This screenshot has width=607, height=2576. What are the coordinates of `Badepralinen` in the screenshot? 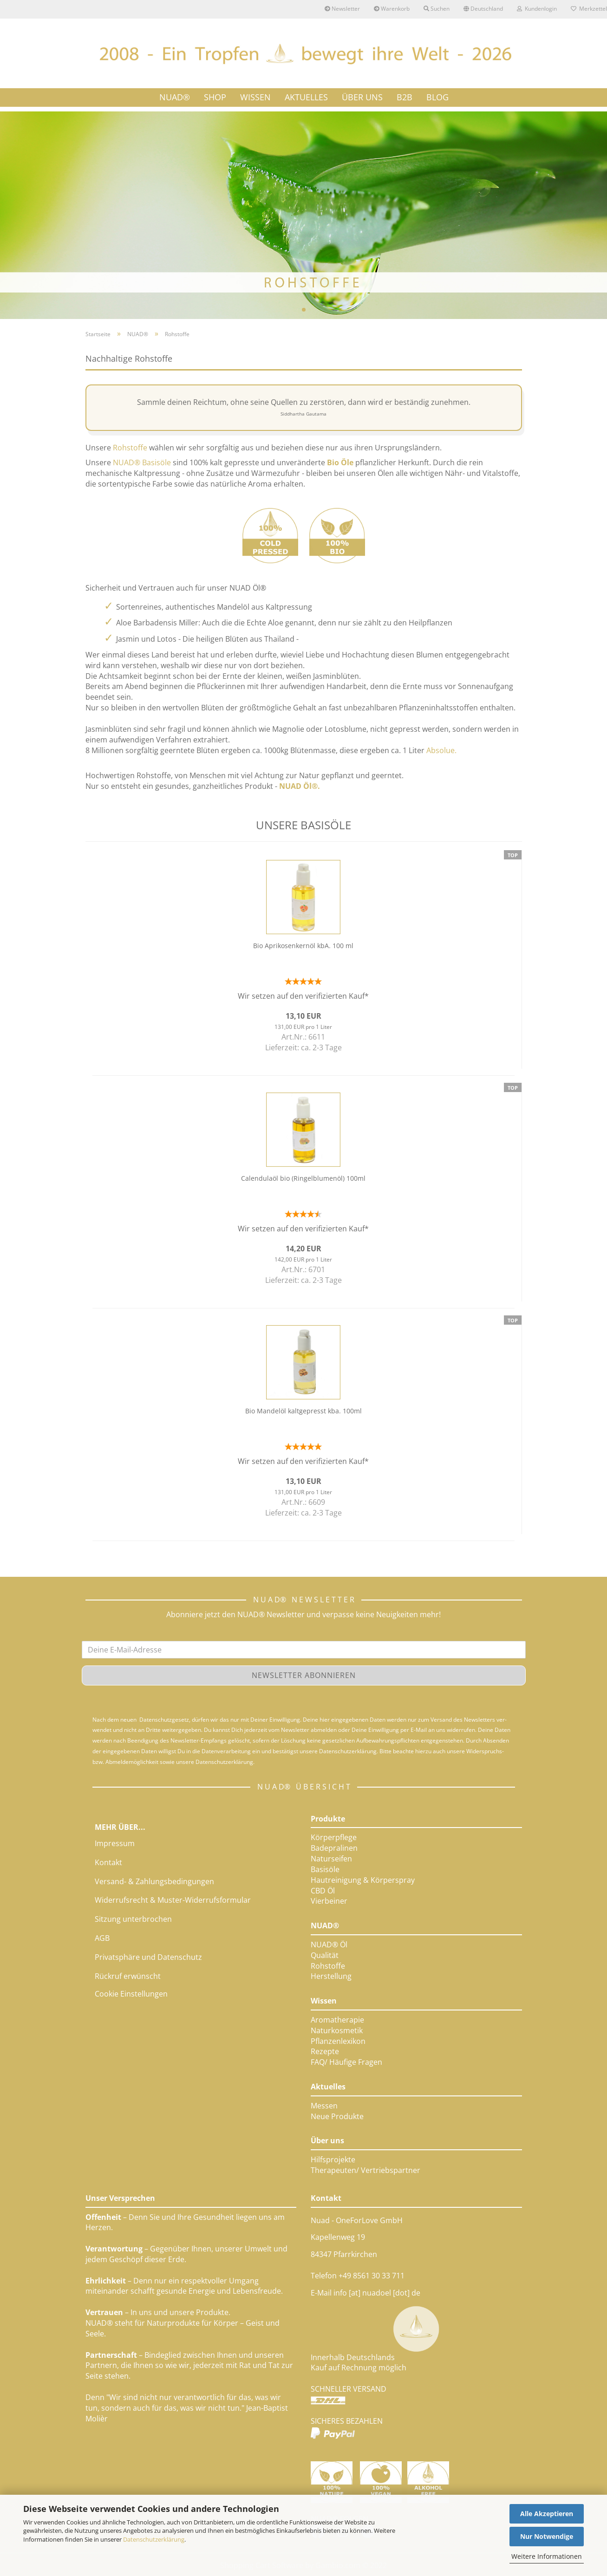 It's located at (334, 1848).